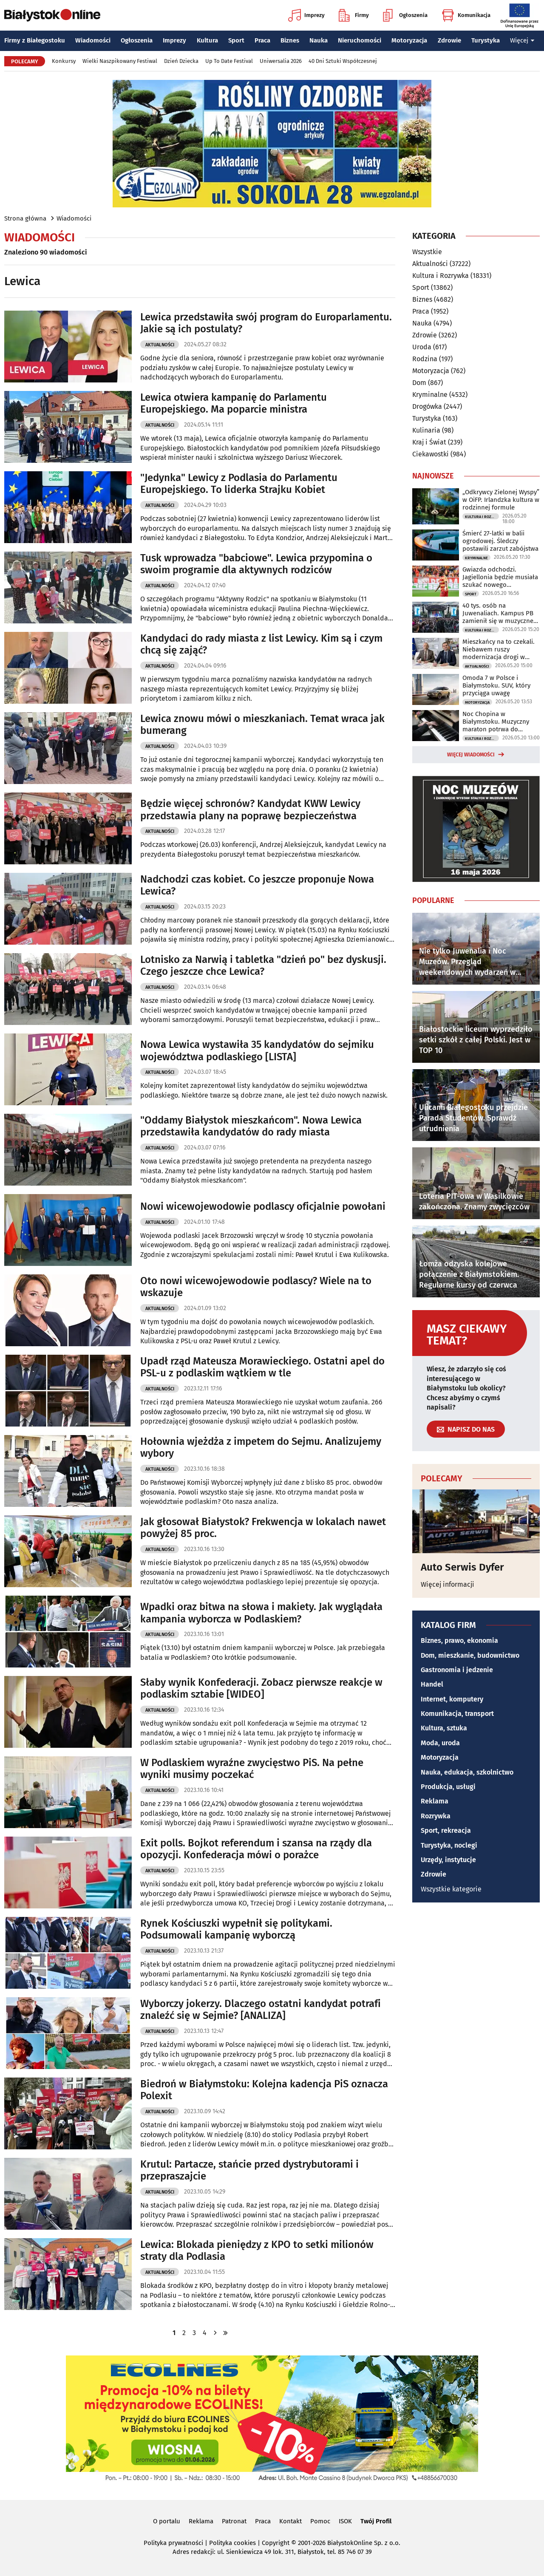 This screenshot has height=2576, width=544. Describe the element at coordinates (234, 2521) in the screenshot. I see `Patronat` at that location.